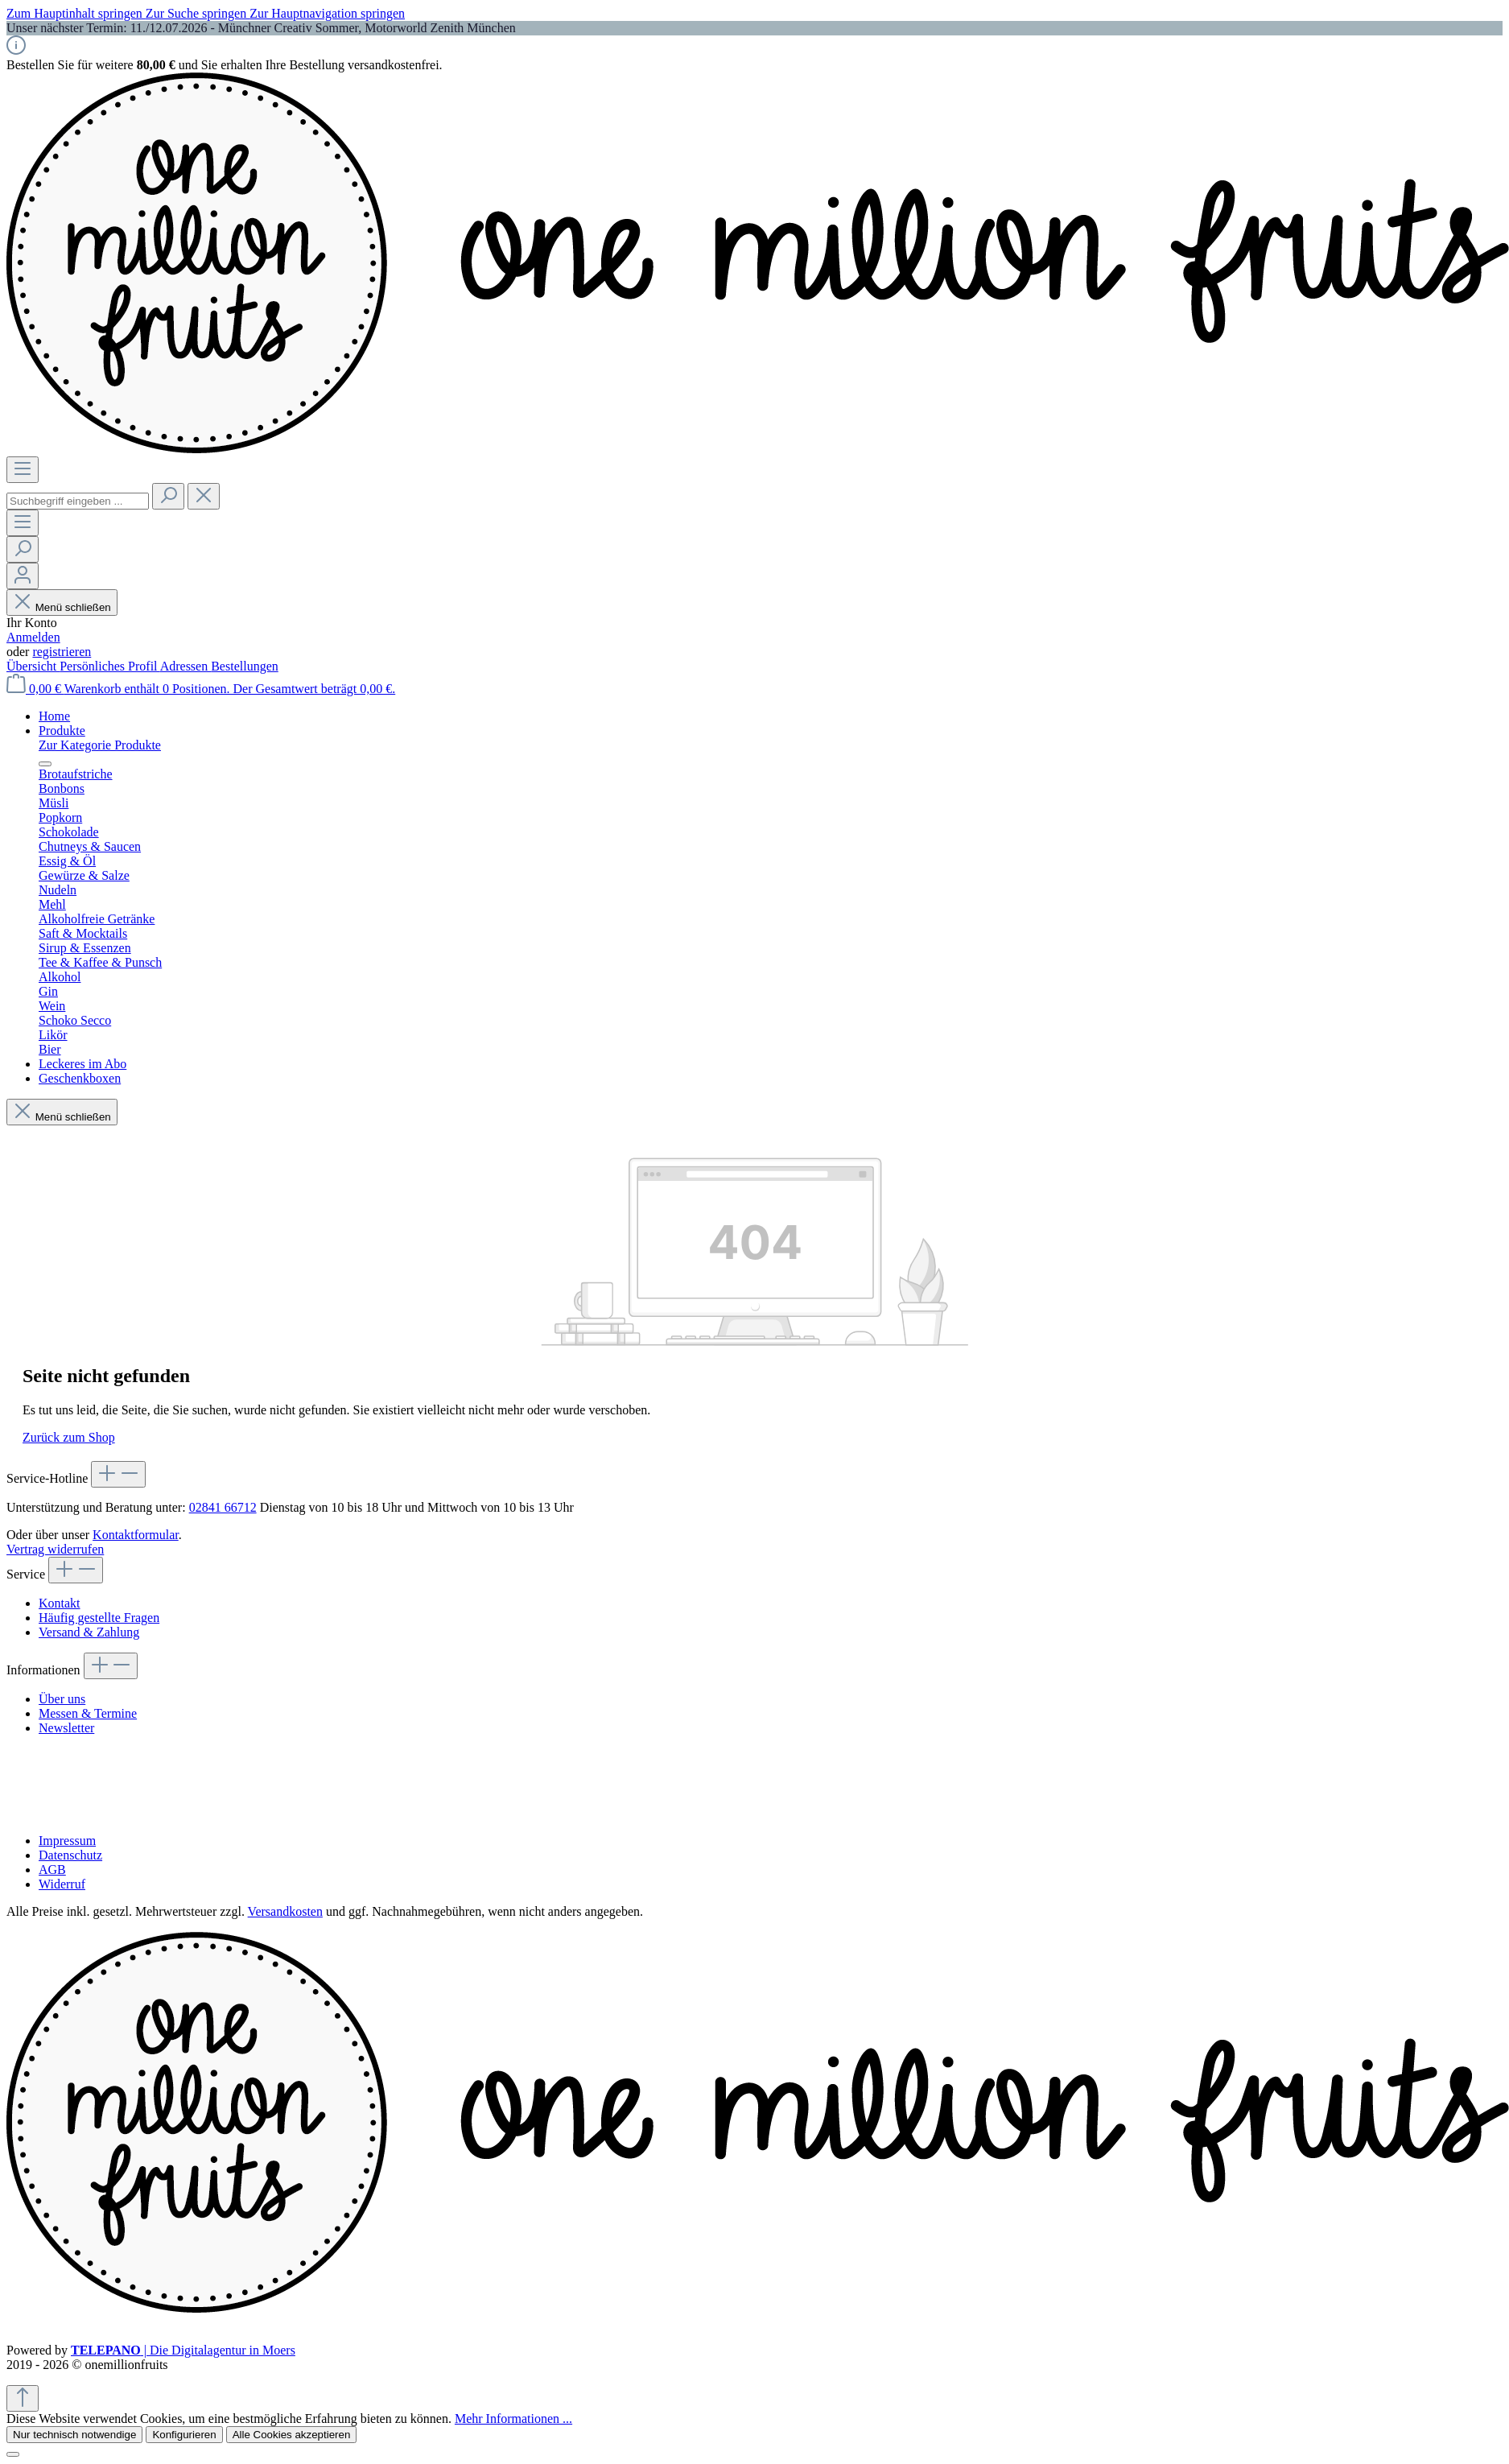 This screenshot has height=2464, width=1509. Describe the element at coordinates (77, 501) in the screenshot. I see `[combobox]` at that location.